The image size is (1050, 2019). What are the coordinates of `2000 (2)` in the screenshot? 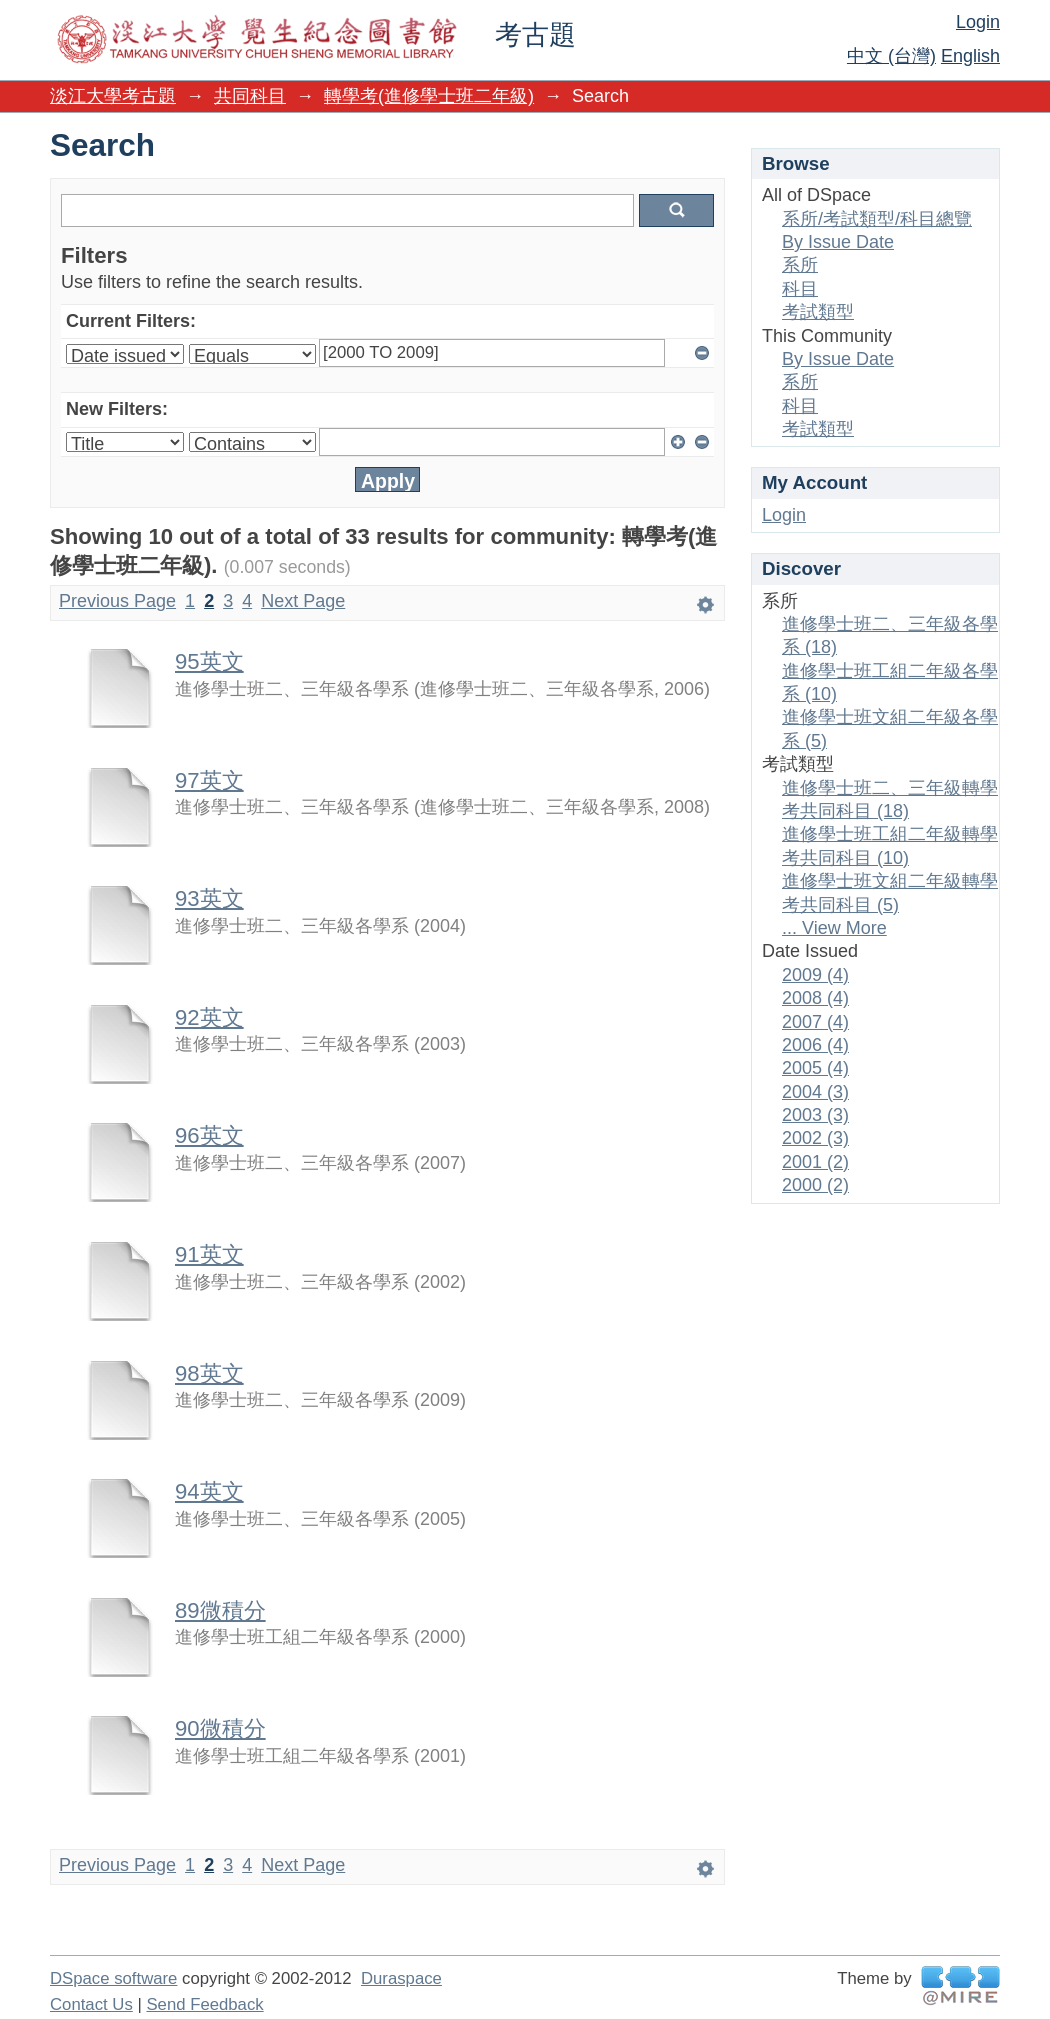 It's located at (815, 1185).